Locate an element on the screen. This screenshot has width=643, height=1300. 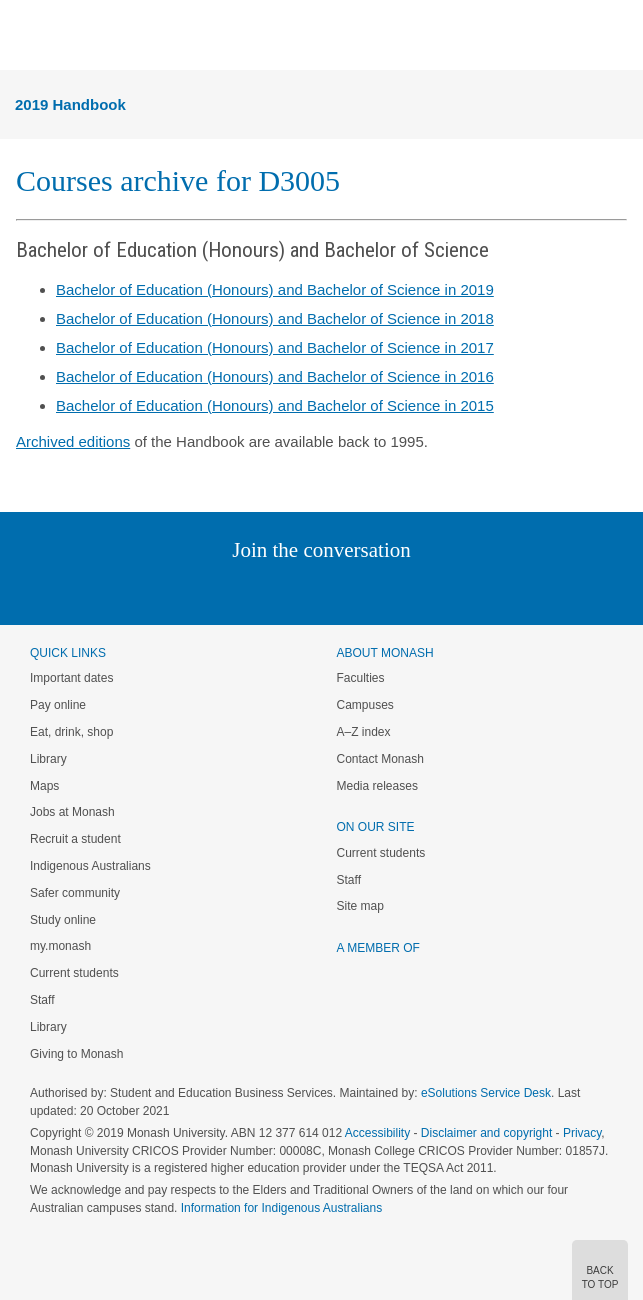
my.monash is located at coordinates (60, 946).